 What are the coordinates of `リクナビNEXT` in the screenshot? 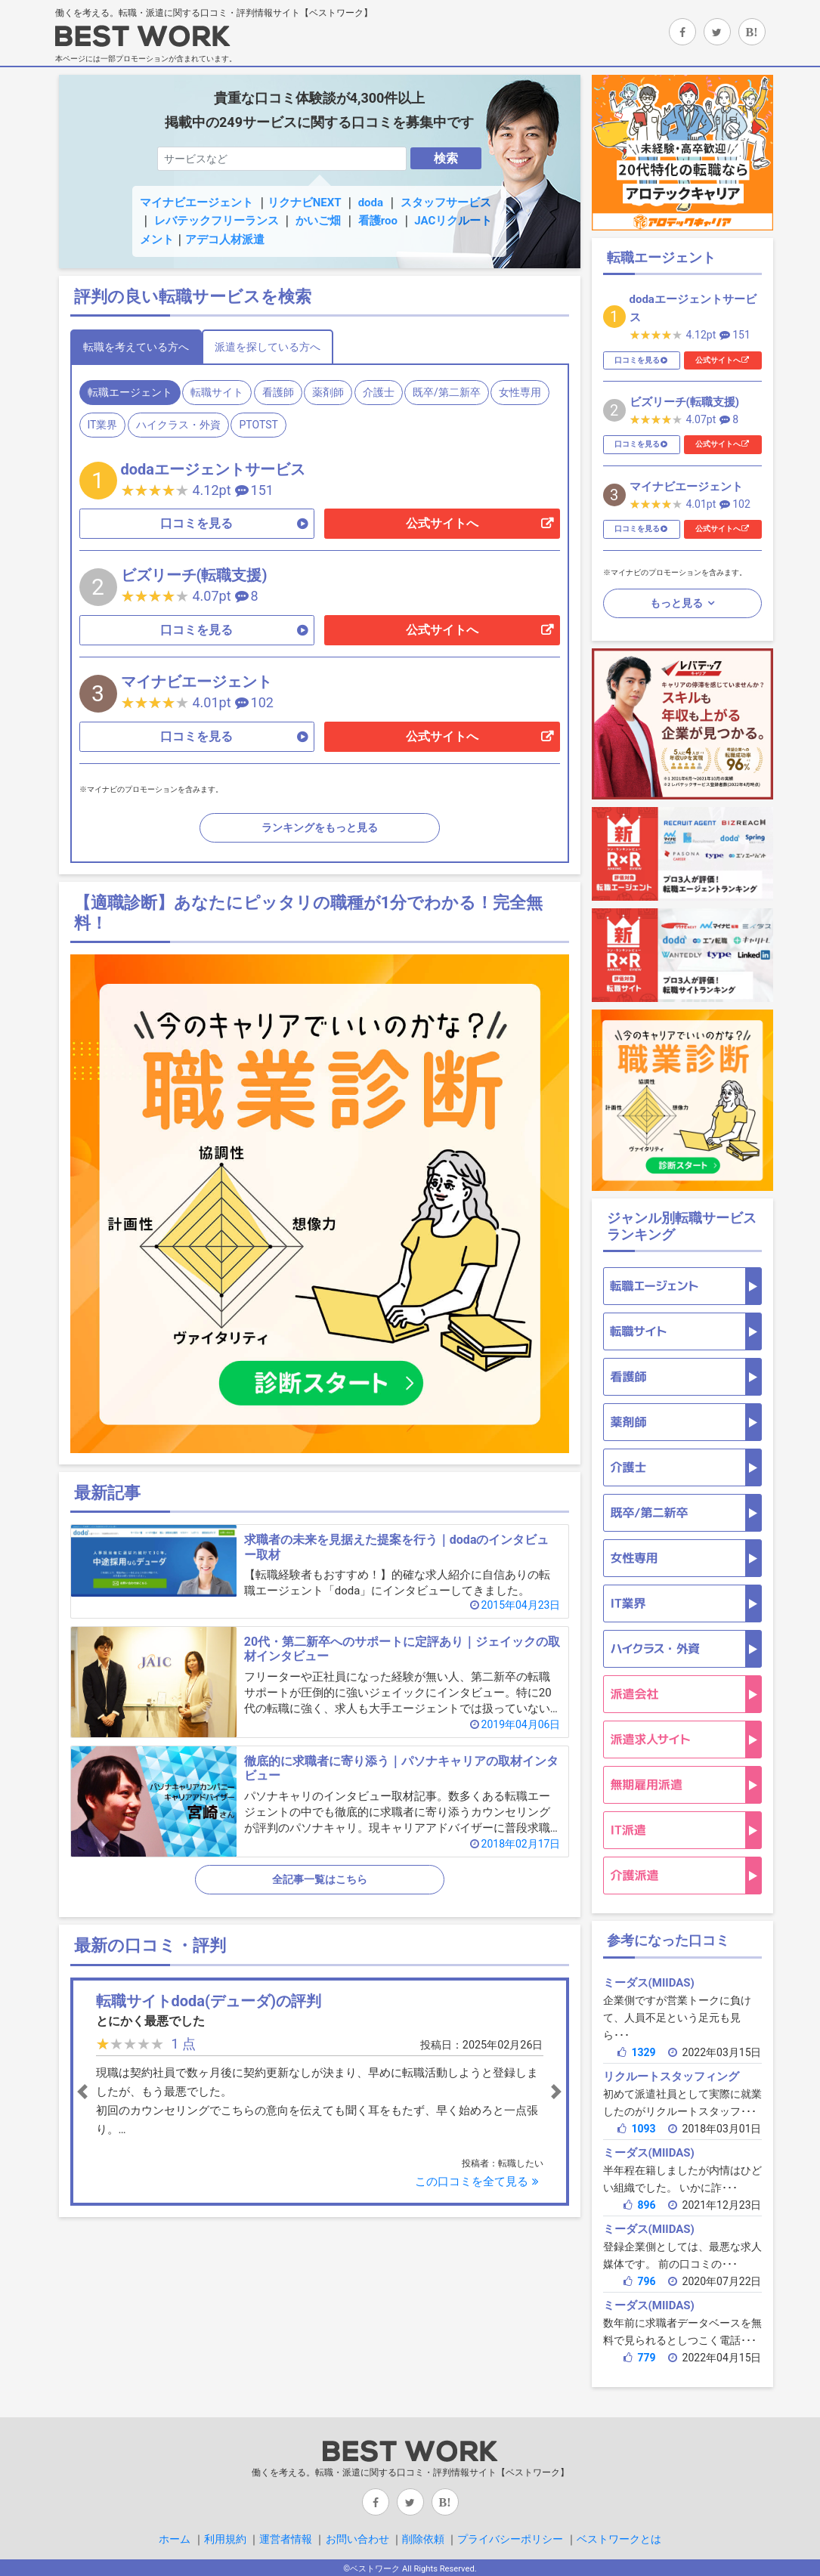 It's located at (304, 202).